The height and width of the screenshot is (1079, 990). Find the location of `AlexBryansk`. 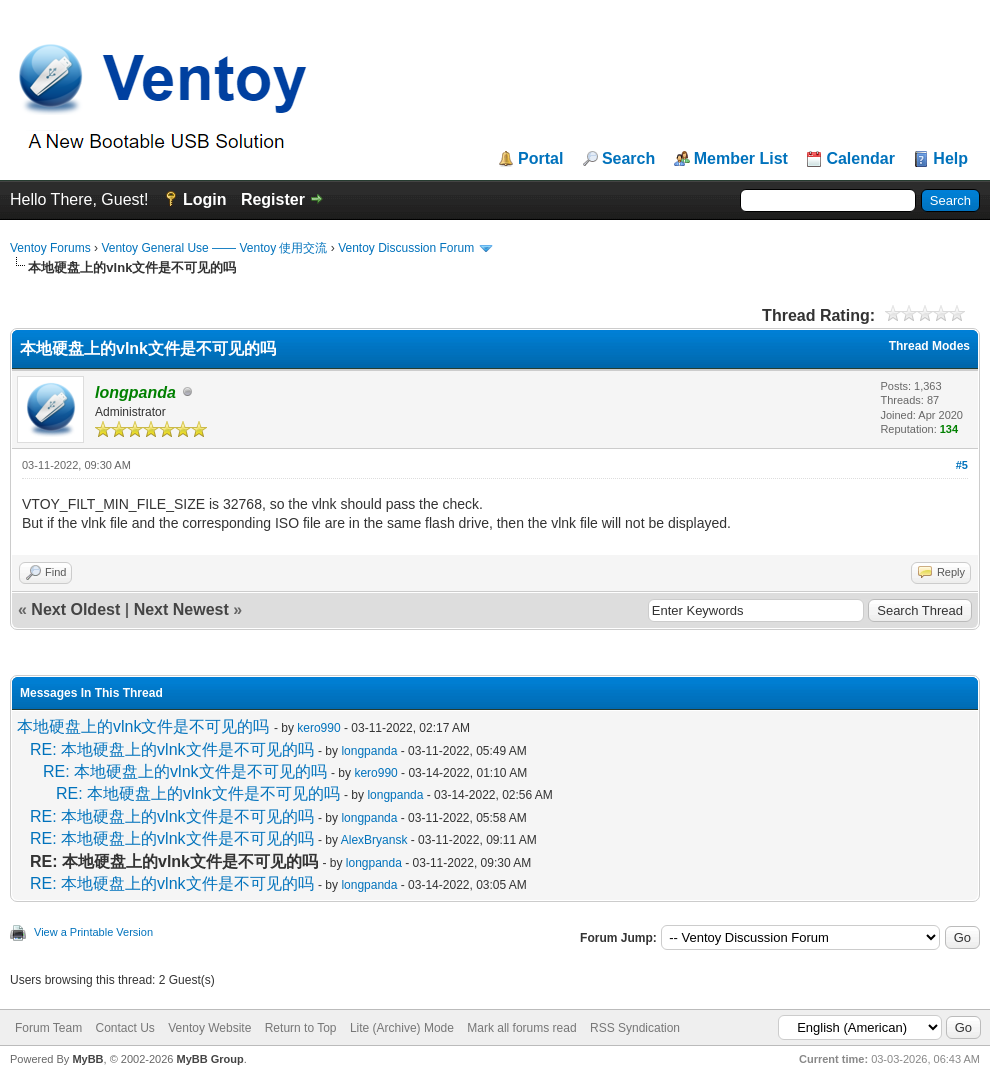

AlexBryansk is located at coordinates (374, 840).